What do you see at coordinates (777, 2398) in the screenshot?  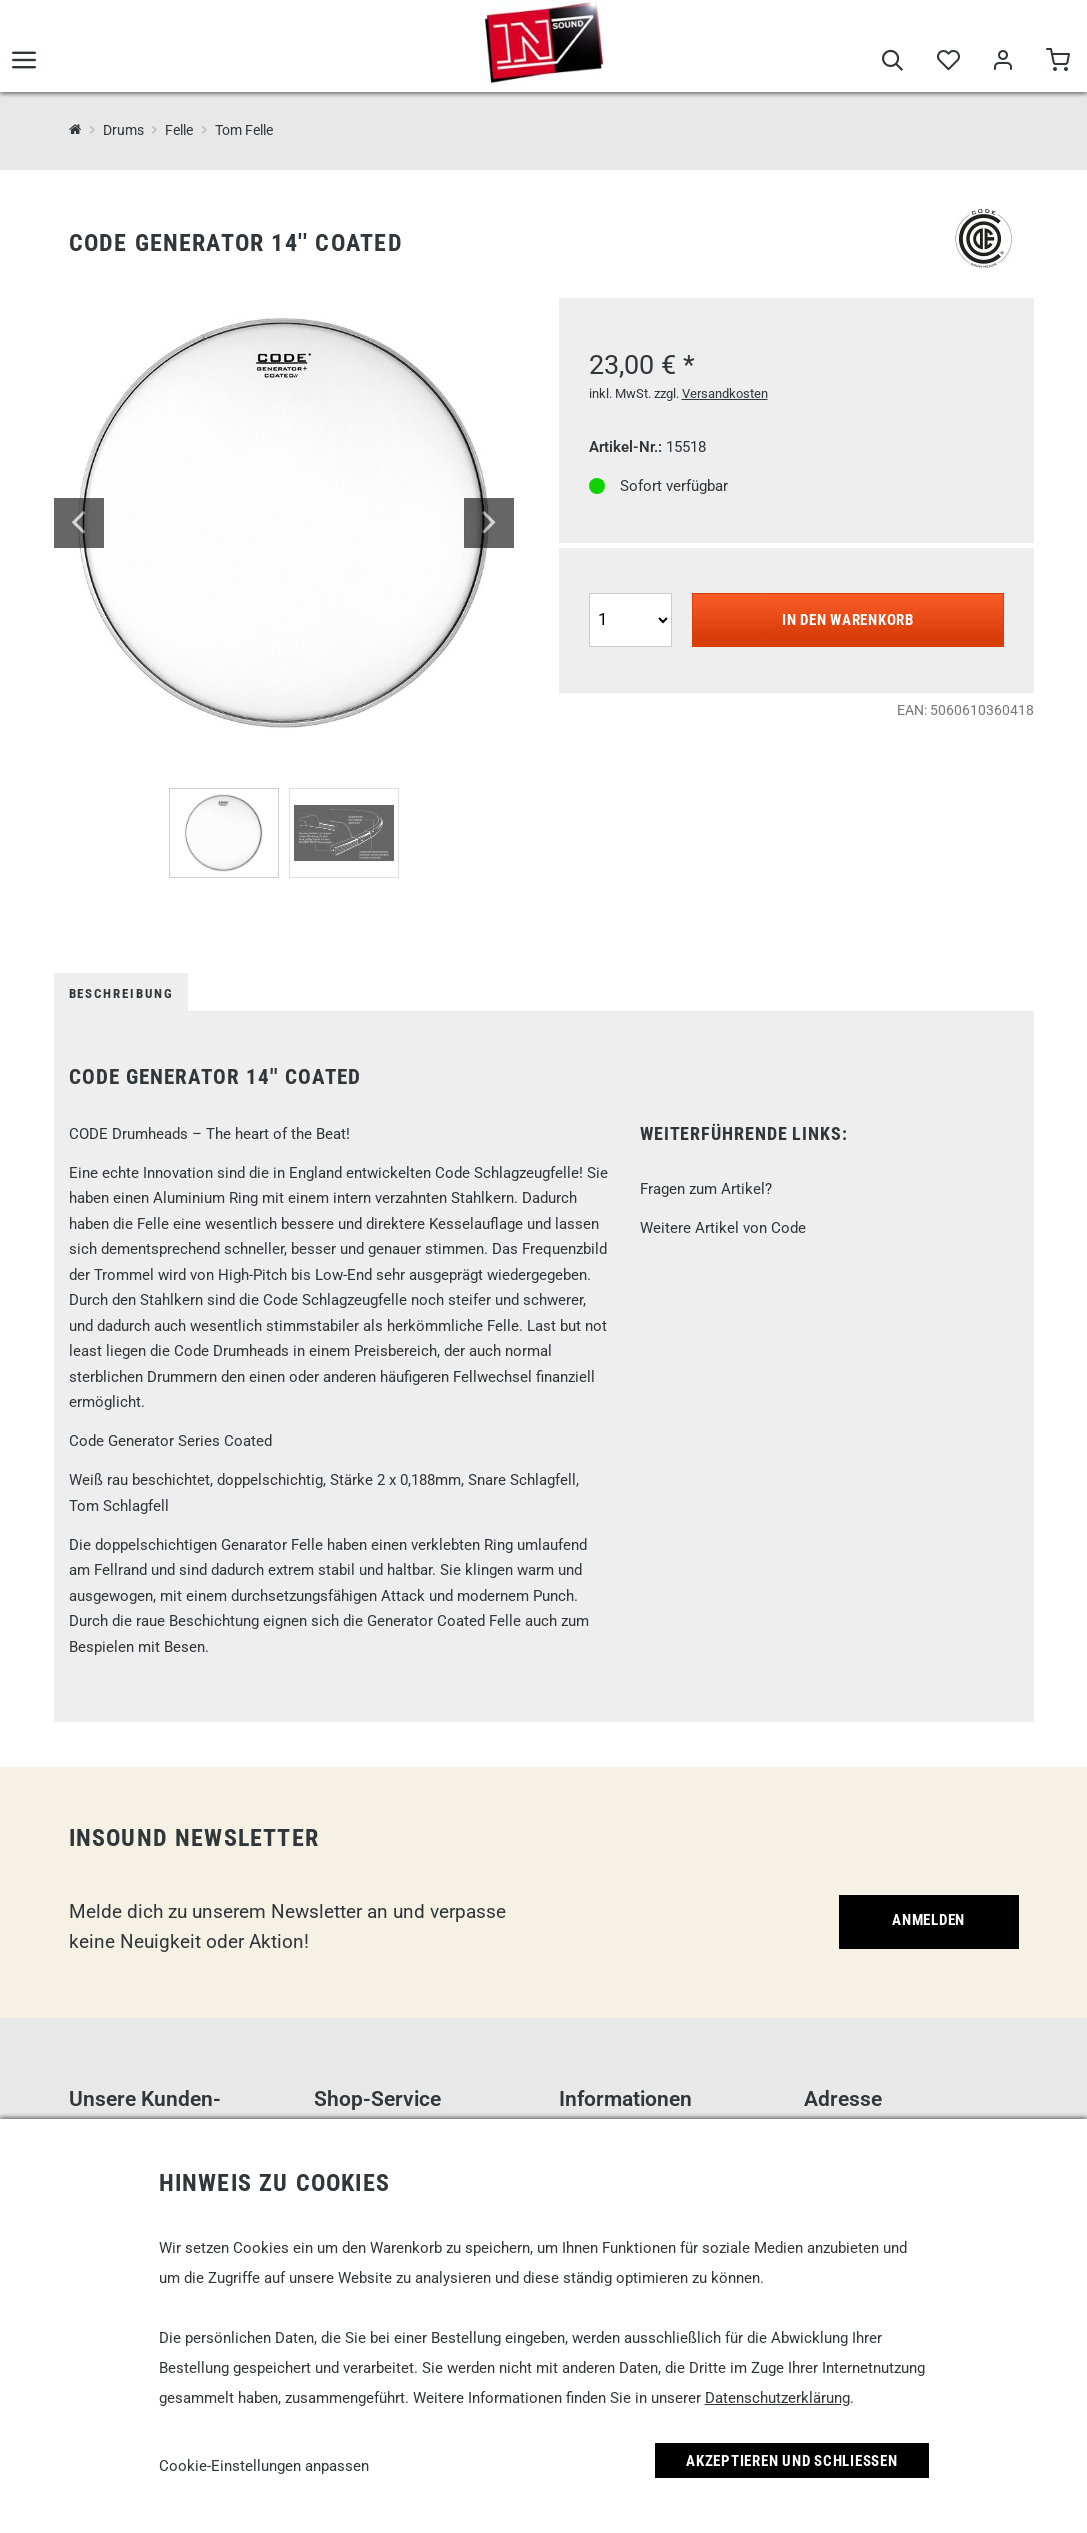 I see `Datenschutzerklärung` at bounding box center [777, 2398].